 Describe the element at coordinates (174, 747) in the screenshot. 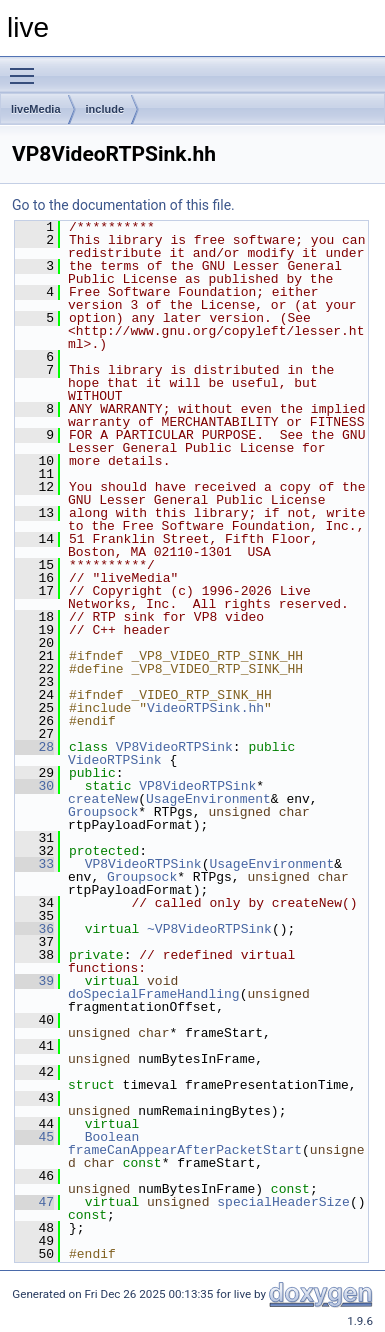

I see `VP8VideoRTPSink` at that location.